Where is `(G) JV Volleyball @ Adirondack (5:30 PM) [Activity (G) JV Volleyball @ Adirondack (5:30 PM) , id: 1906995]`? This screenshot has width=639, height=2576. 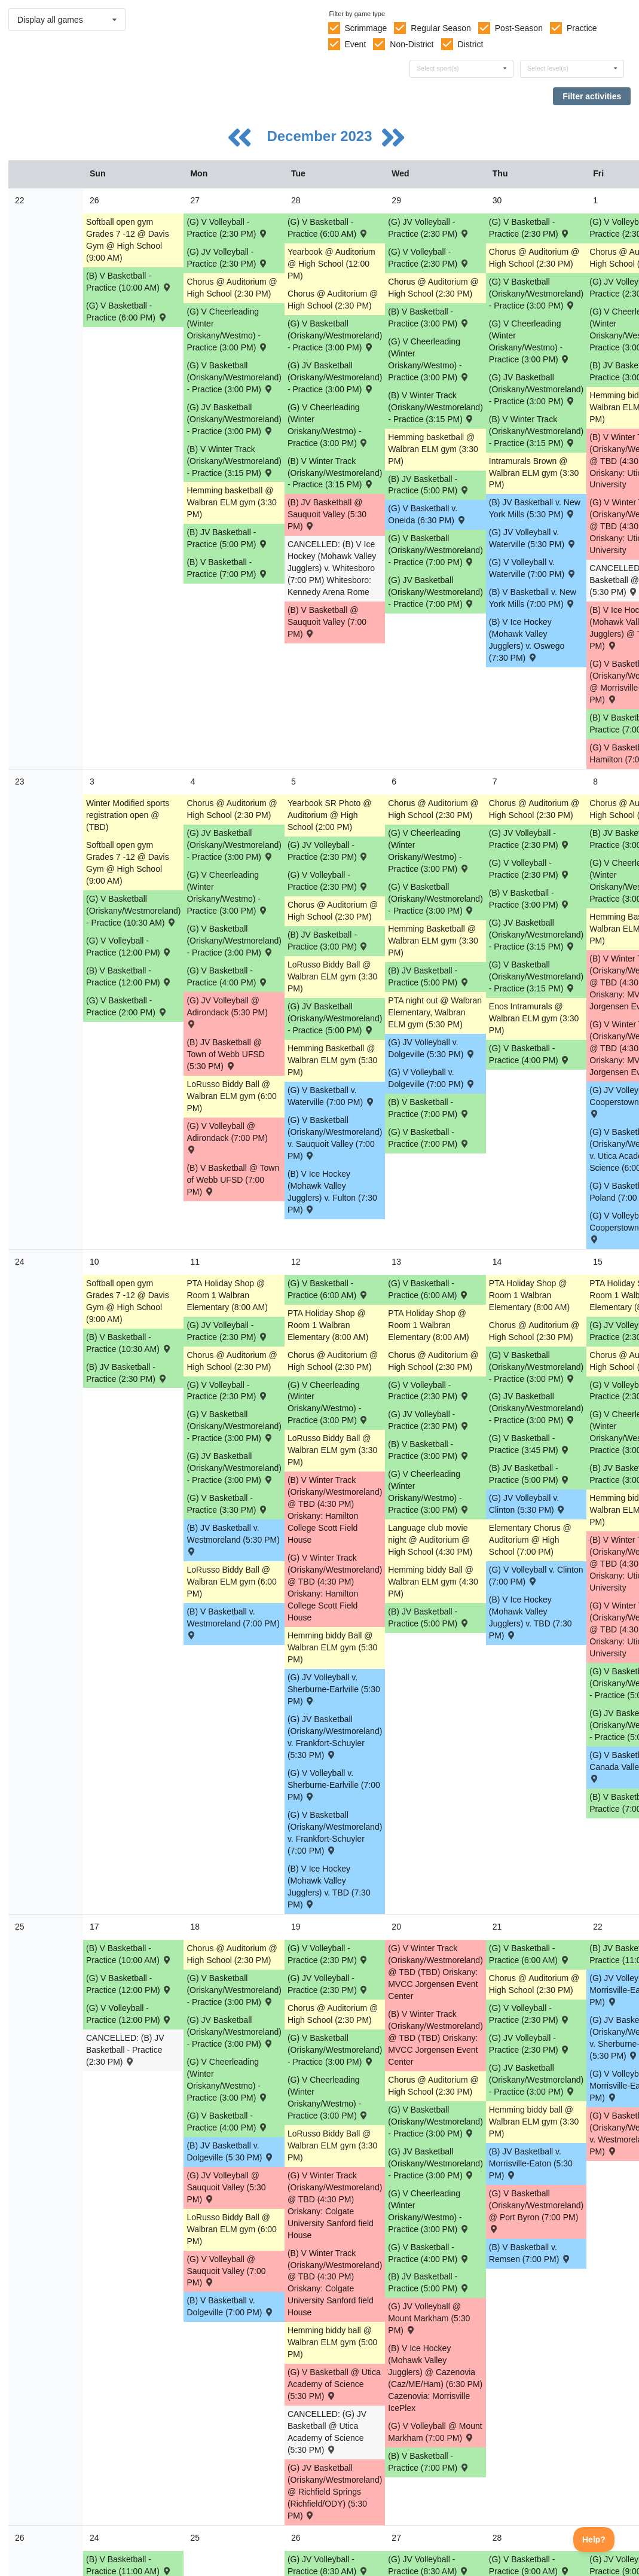
(G) JV Volleyball @ Adirondack (5:30 PM) [Activity (G) JV Volleyball @ Adirondack (5:30 PM) , id: 1906995] is located at coordinates (226, 1011).